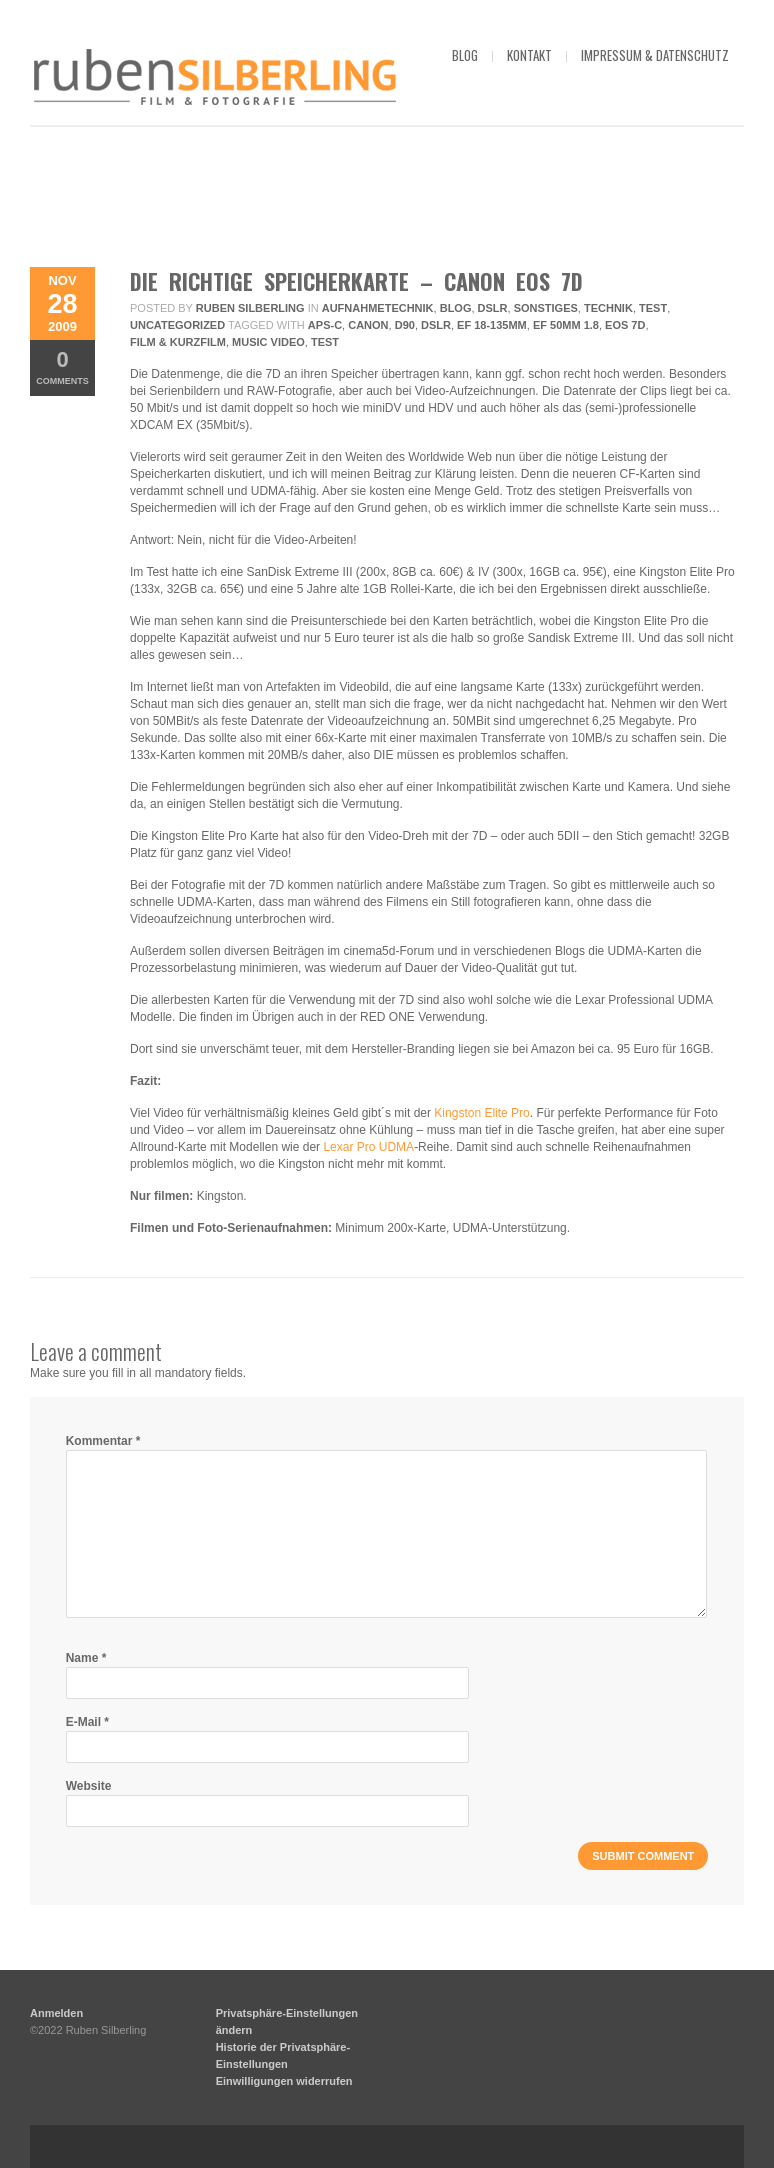 This screenshot has width=774, height=2168. What do you see at coordinates (492, 325) in the screenshot?
I see `EF 18-135mm` at bounding box center [492, 325].